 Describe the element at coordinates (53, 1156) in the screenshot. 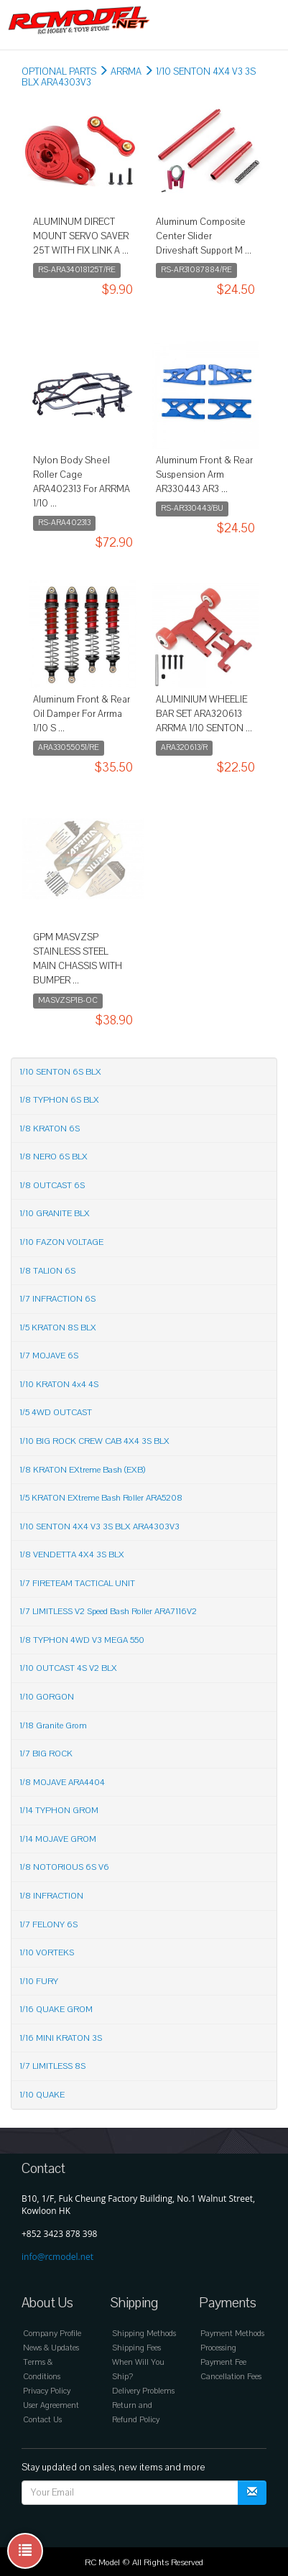

I see `1/8 NERO 6S BLX` at that location.